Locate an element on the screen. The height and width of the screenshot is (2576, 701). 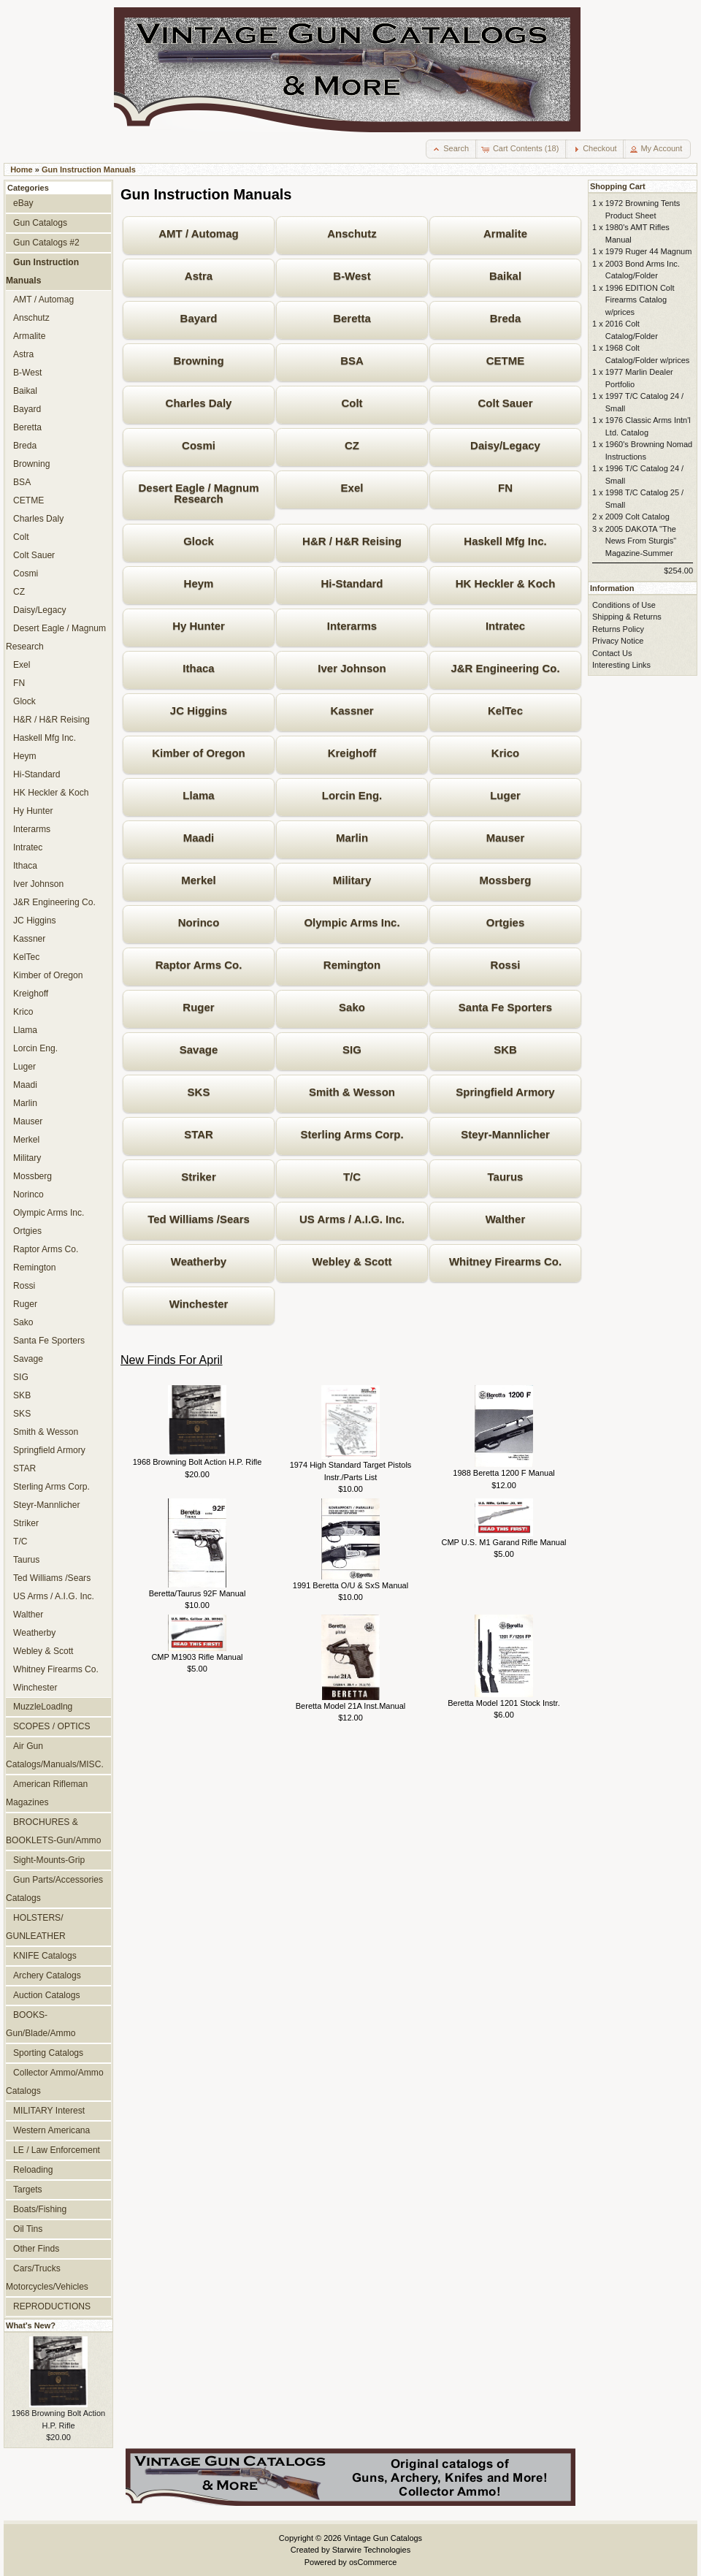
SKB is located at coordinates (505, 1049).